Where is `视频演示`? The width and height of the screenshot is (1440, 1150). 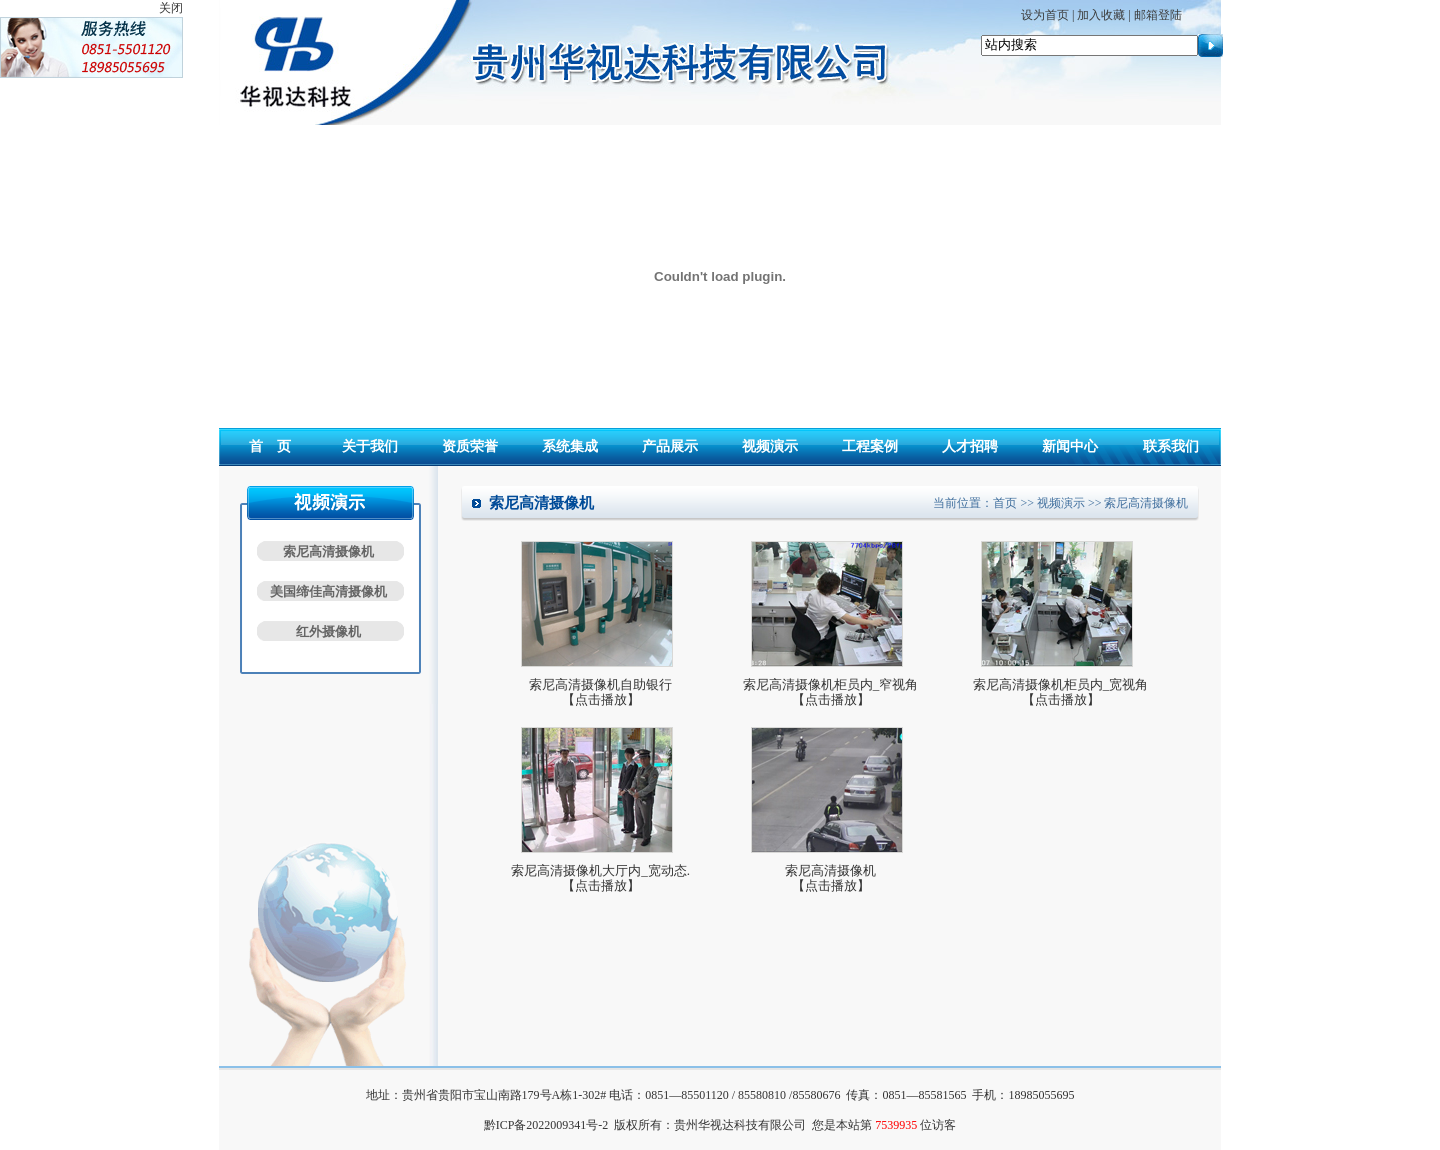 视频演示 is located at coordinates (770, 446).